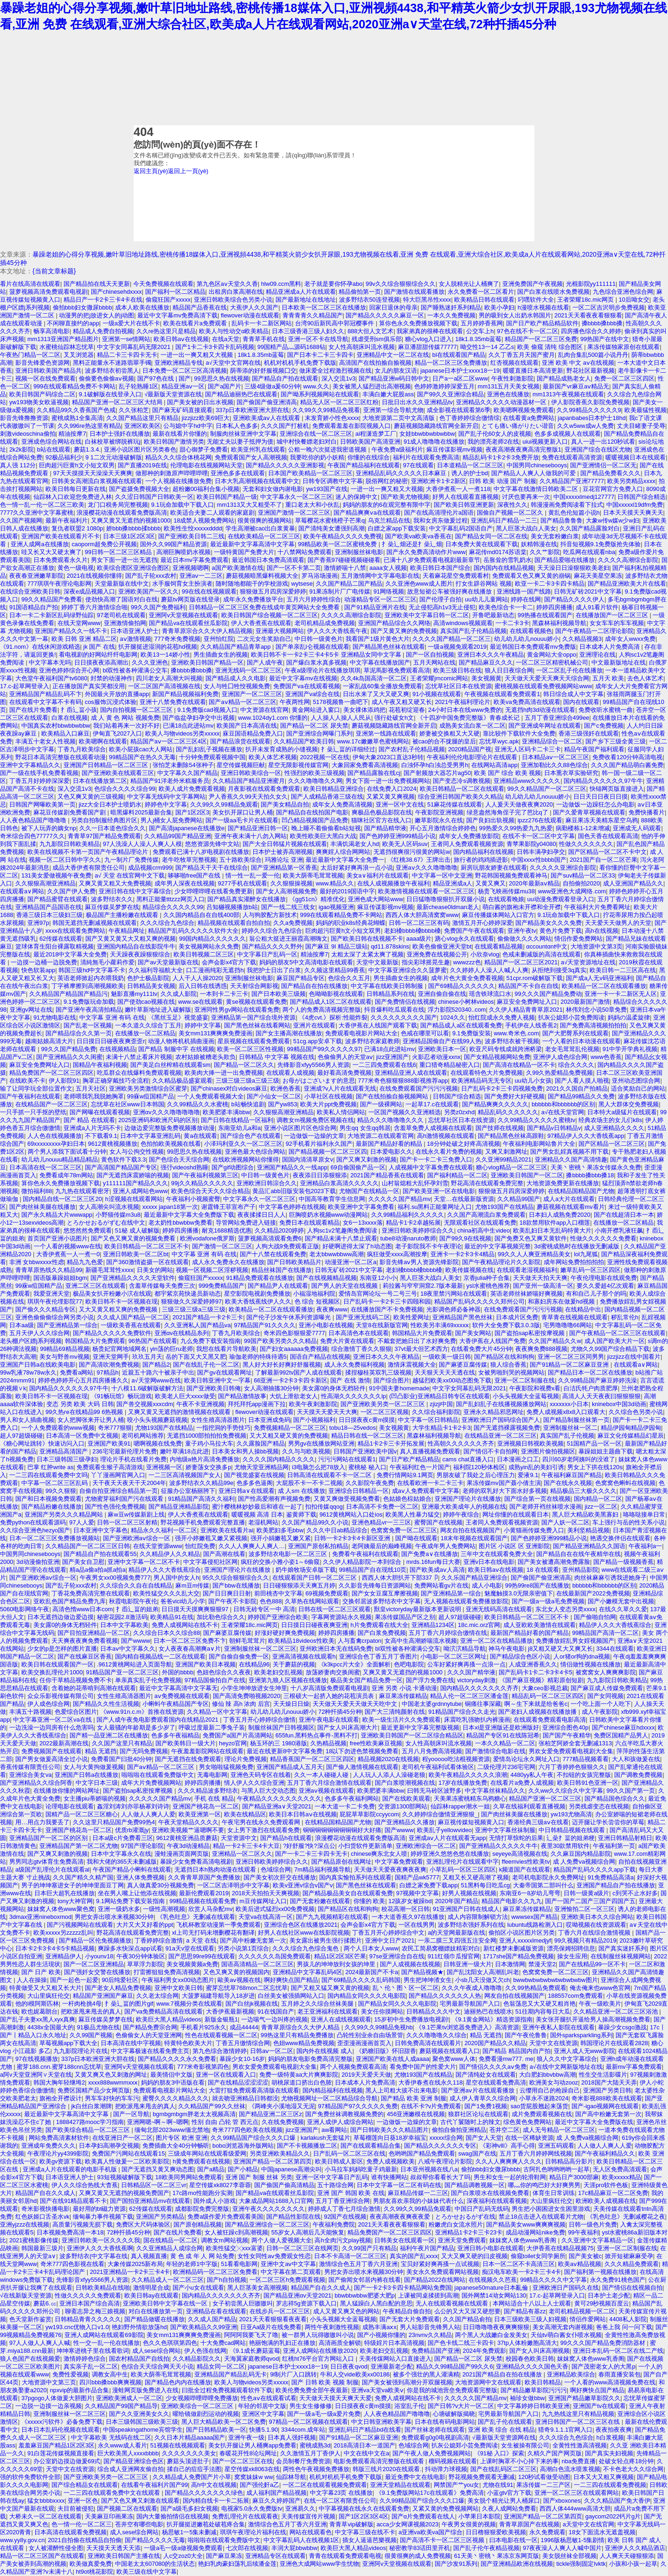 The width and height of the screenshot is (668, 2576). What do you see at coordinates (294, 1396) in the screenshot?
I see `大炕上泄欲老女人` at bounding box center [294, 1396].